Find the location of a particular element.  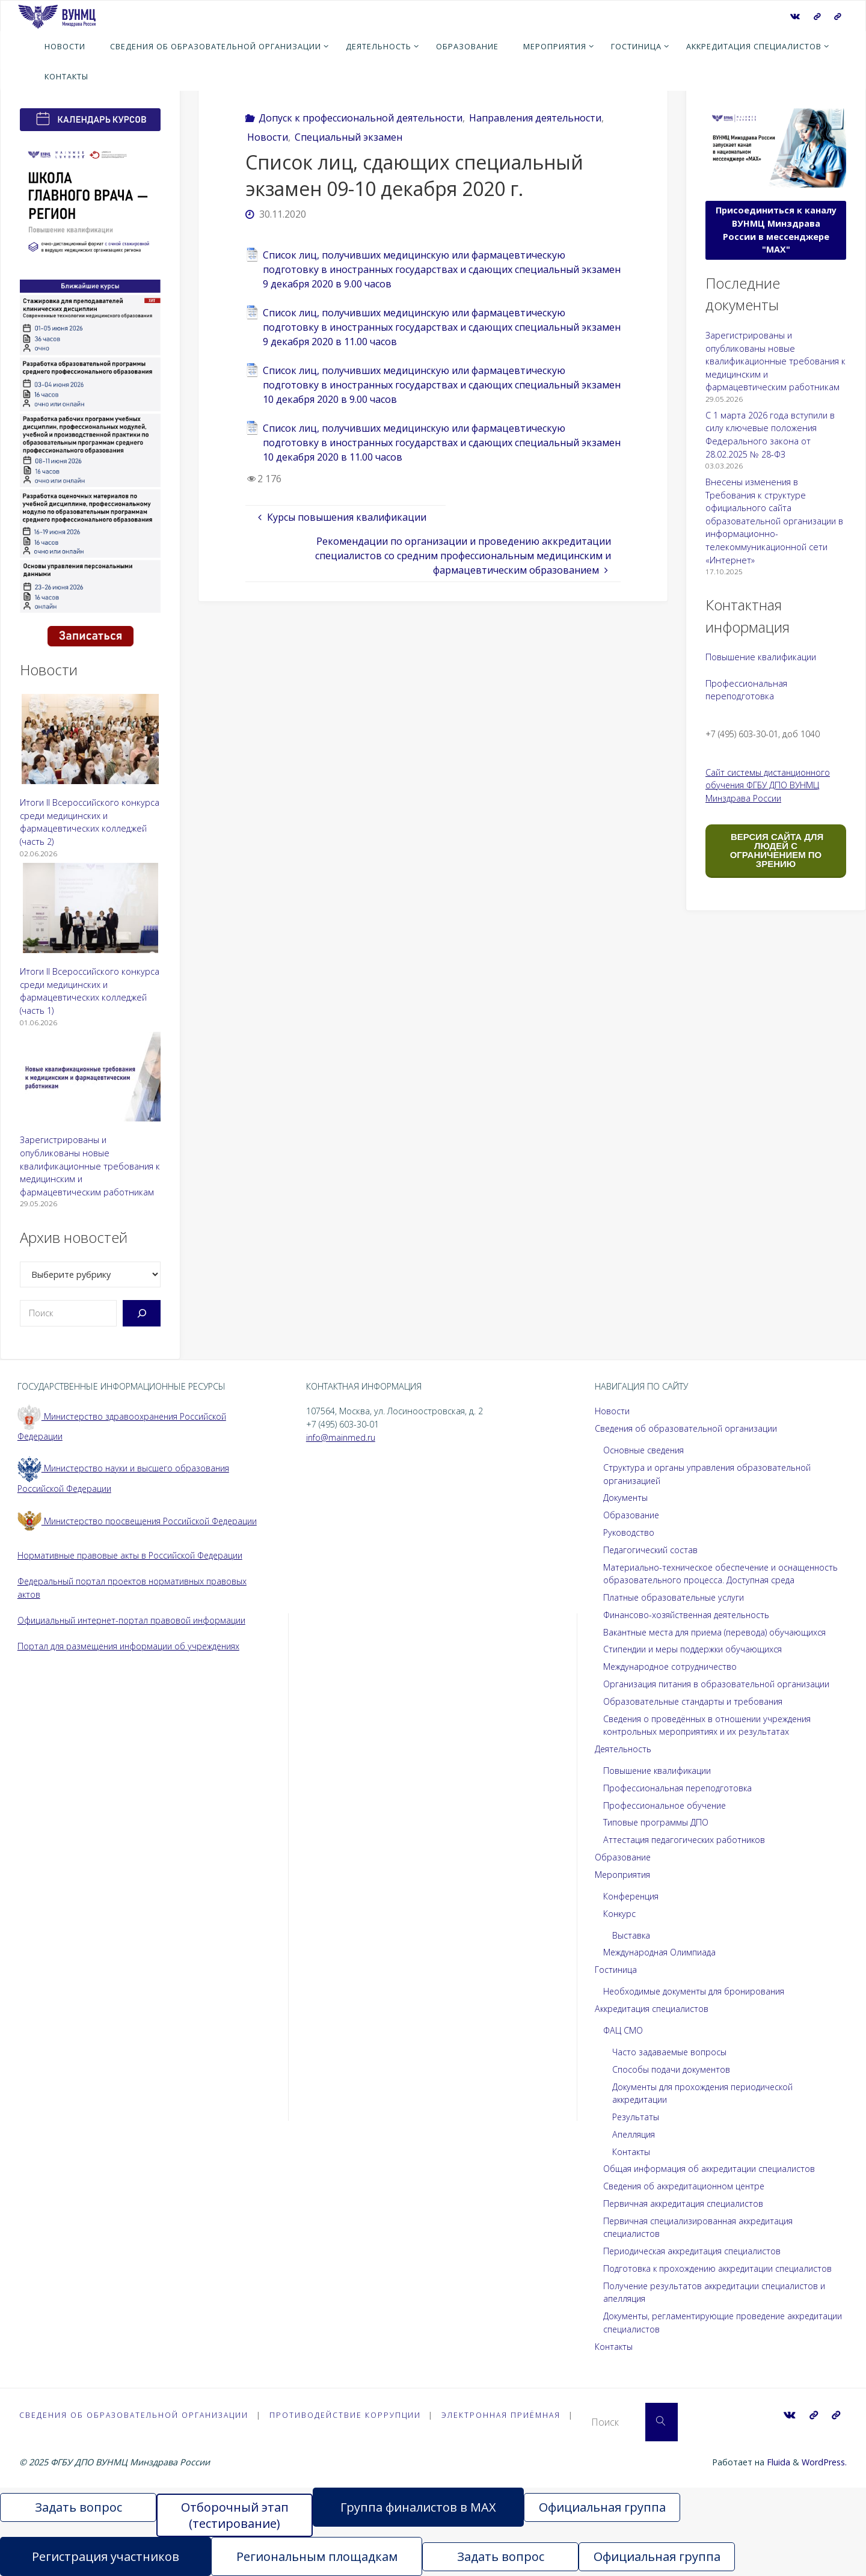

Аттестация педагогических работников is located at coordinates (686, 1839).